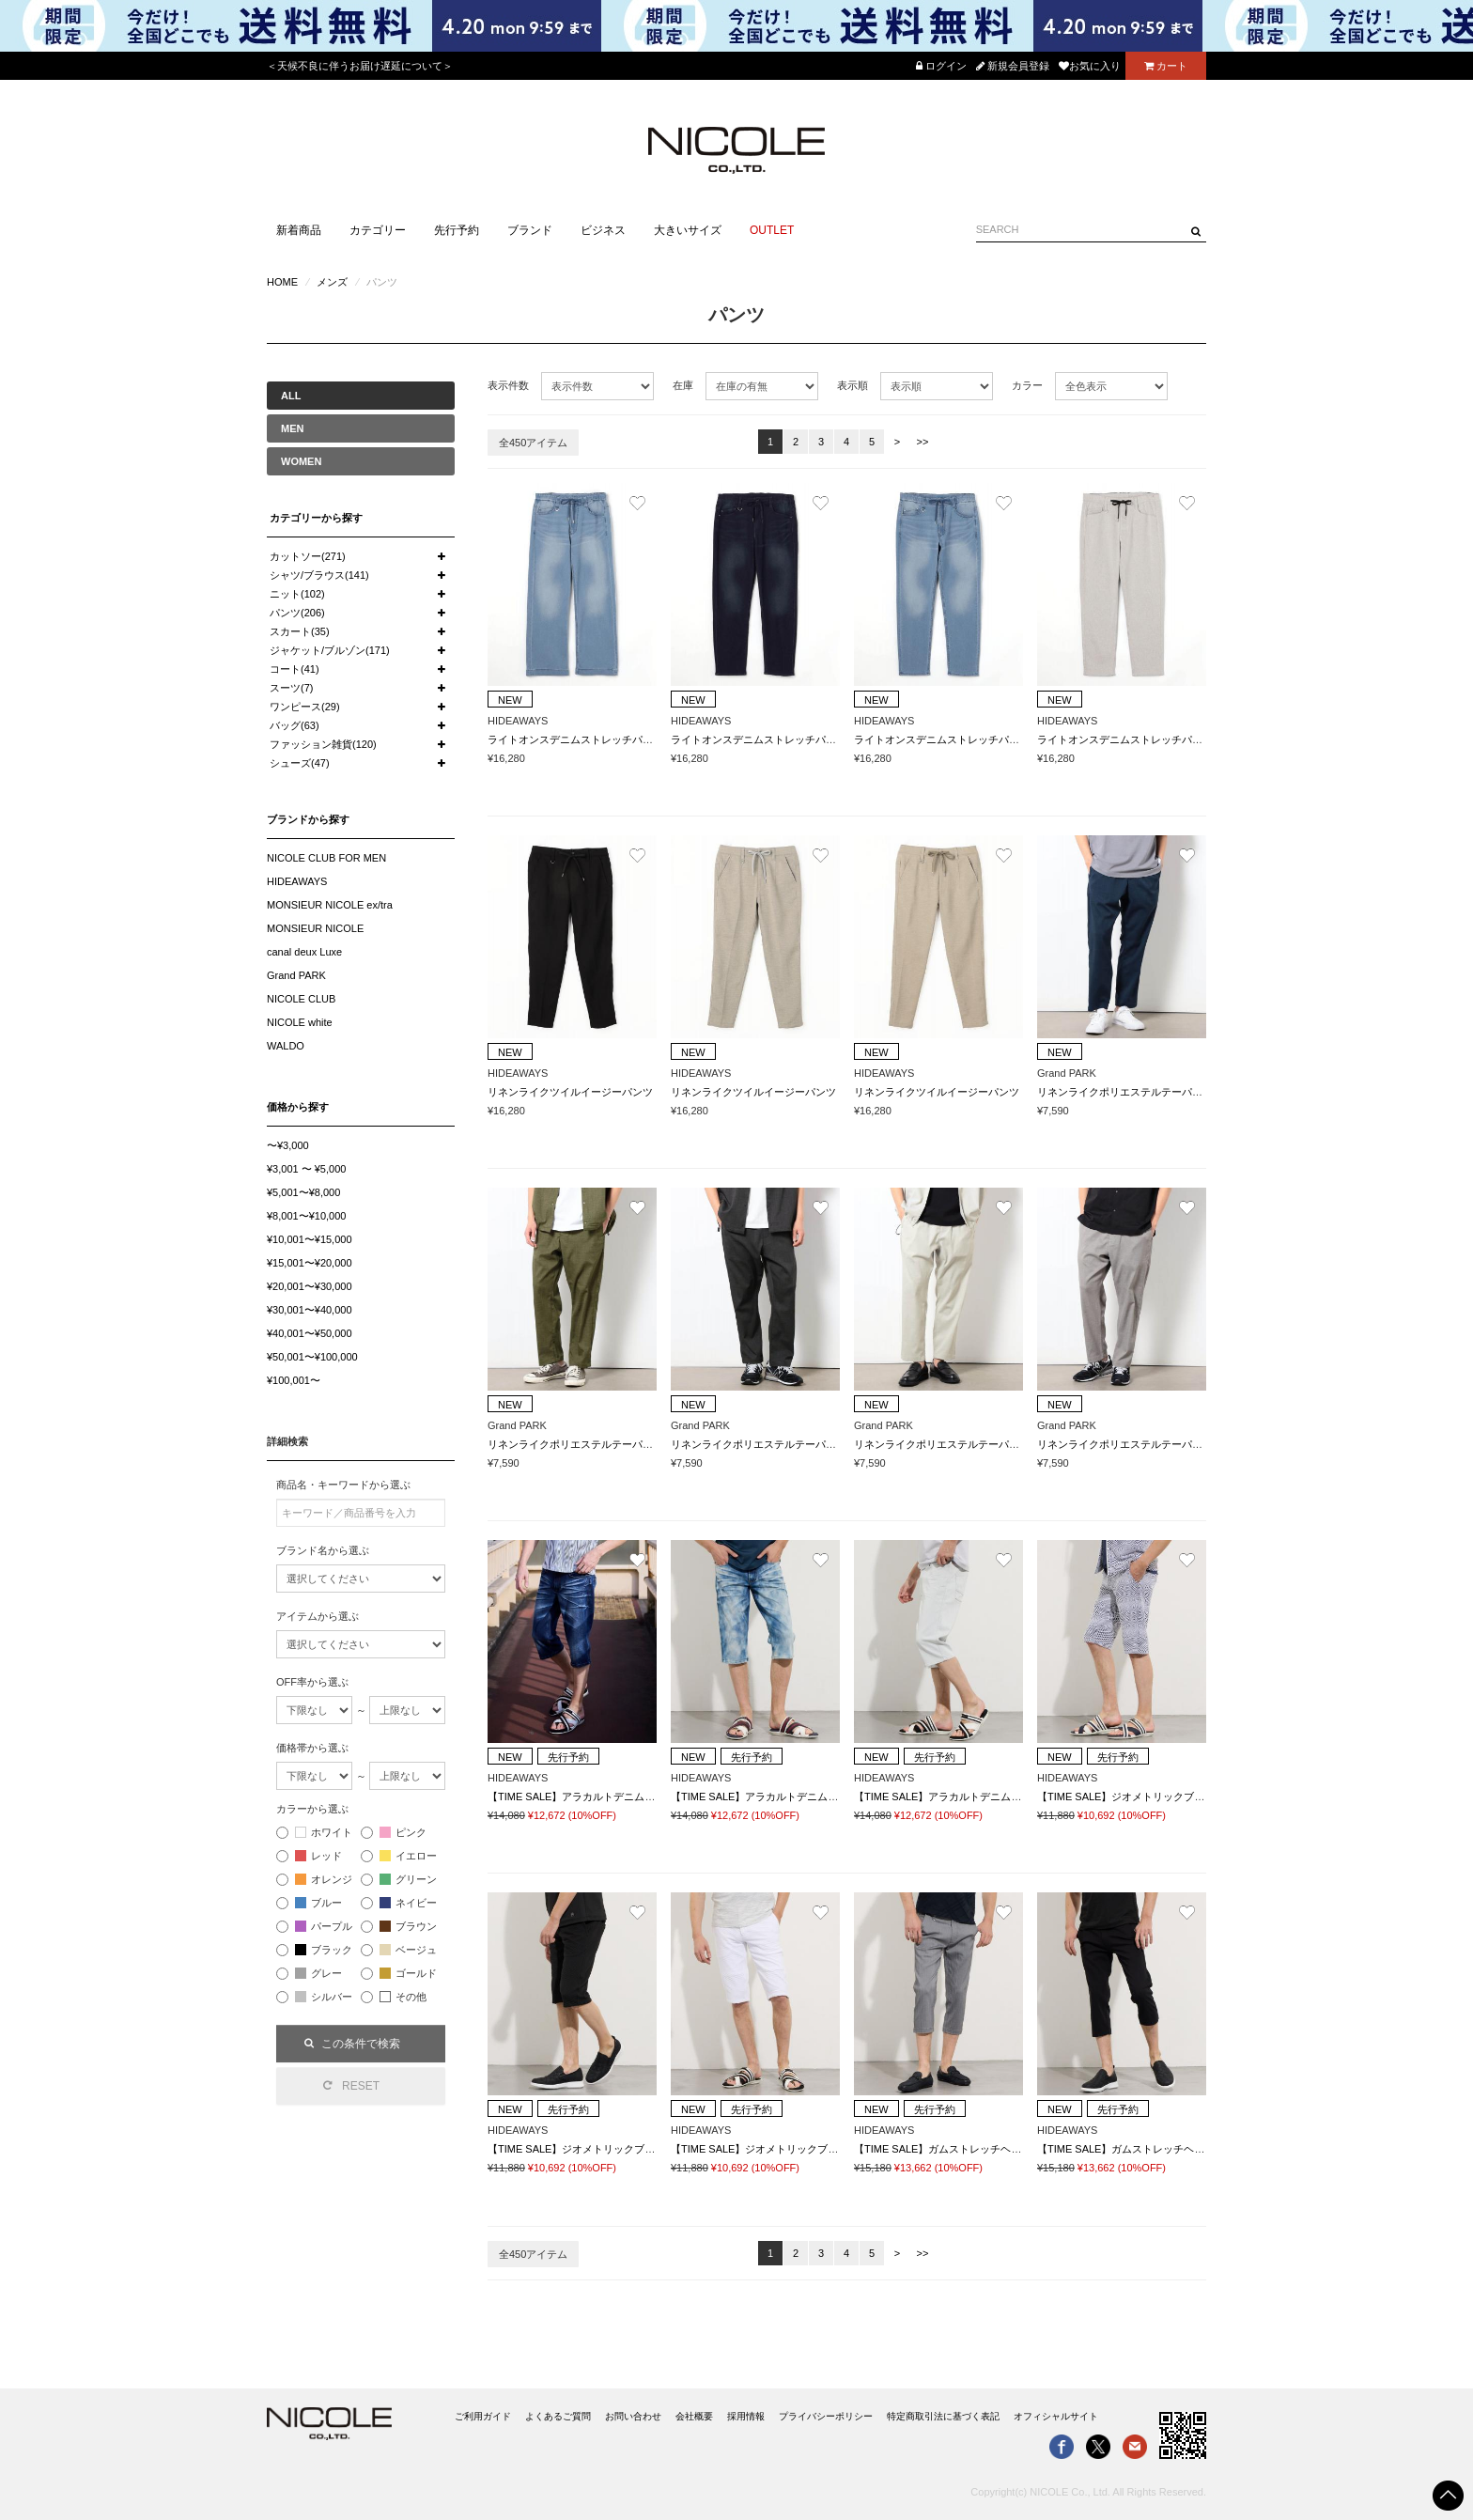 The image size is (1473, 2520). Describe the element at coordinates (309, 1333) in the screenshot. I see `¥40,001〜¥50,000` at that location.